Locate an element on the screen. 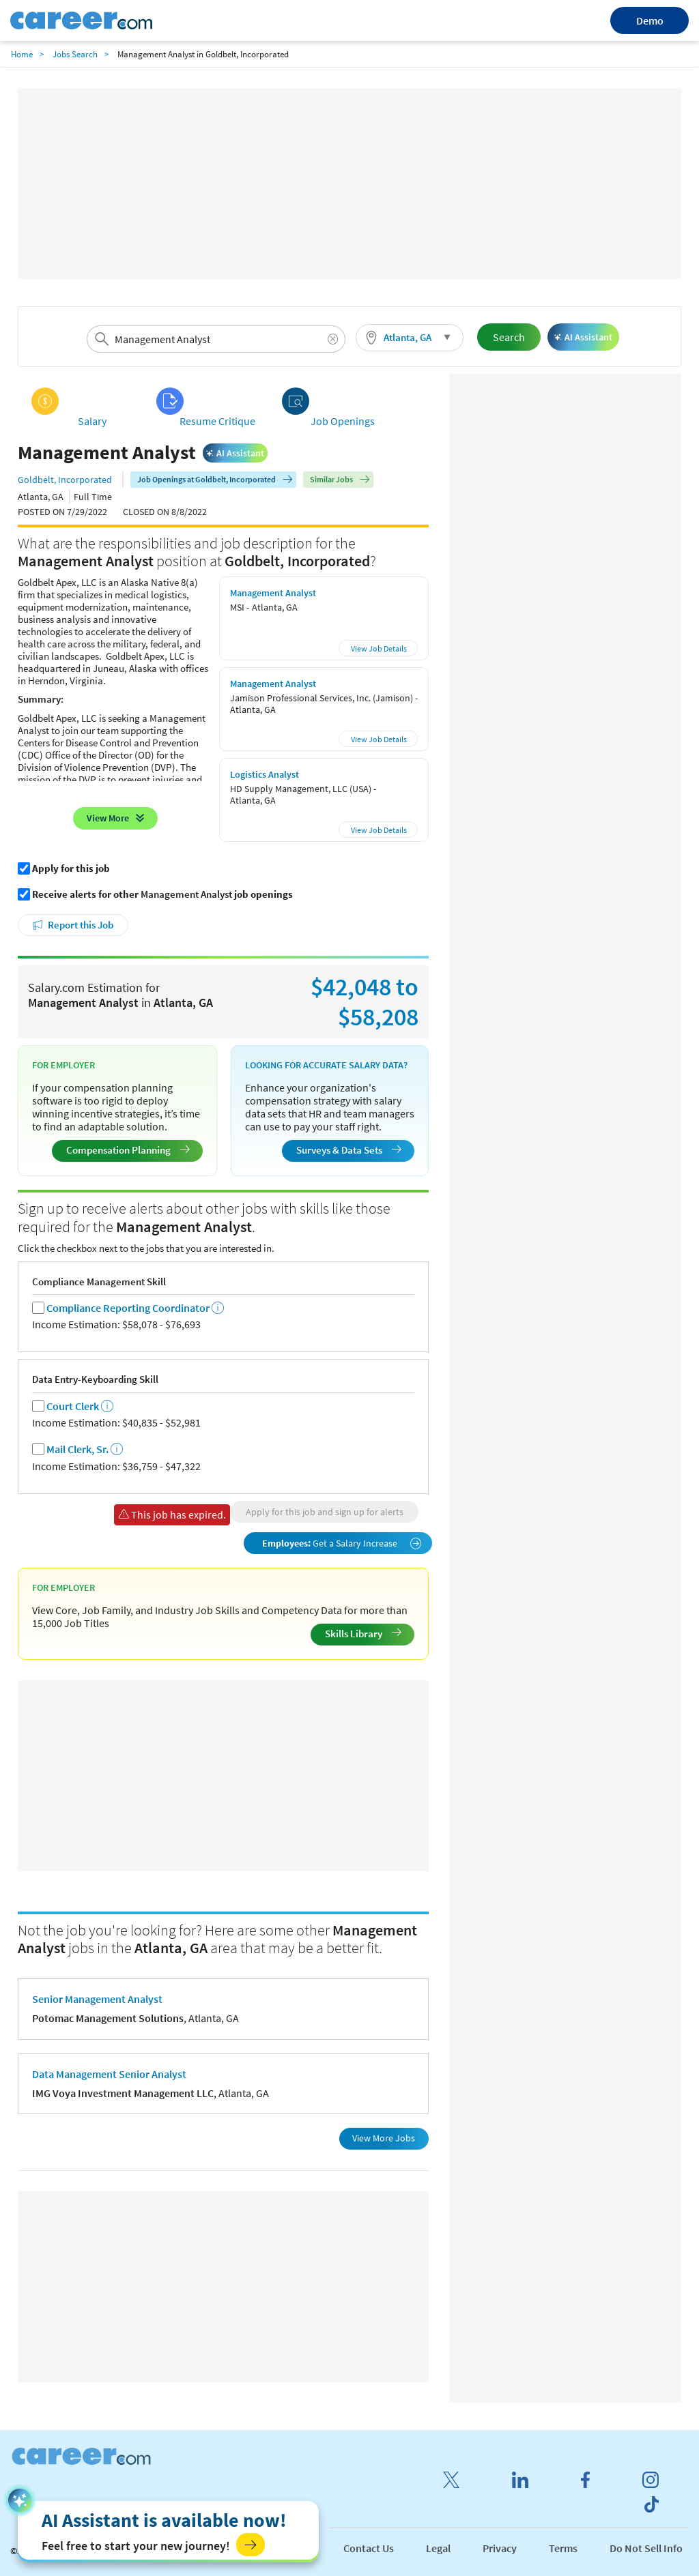 The image size is (699, 2576). View More is located at coordinates (108, 818).